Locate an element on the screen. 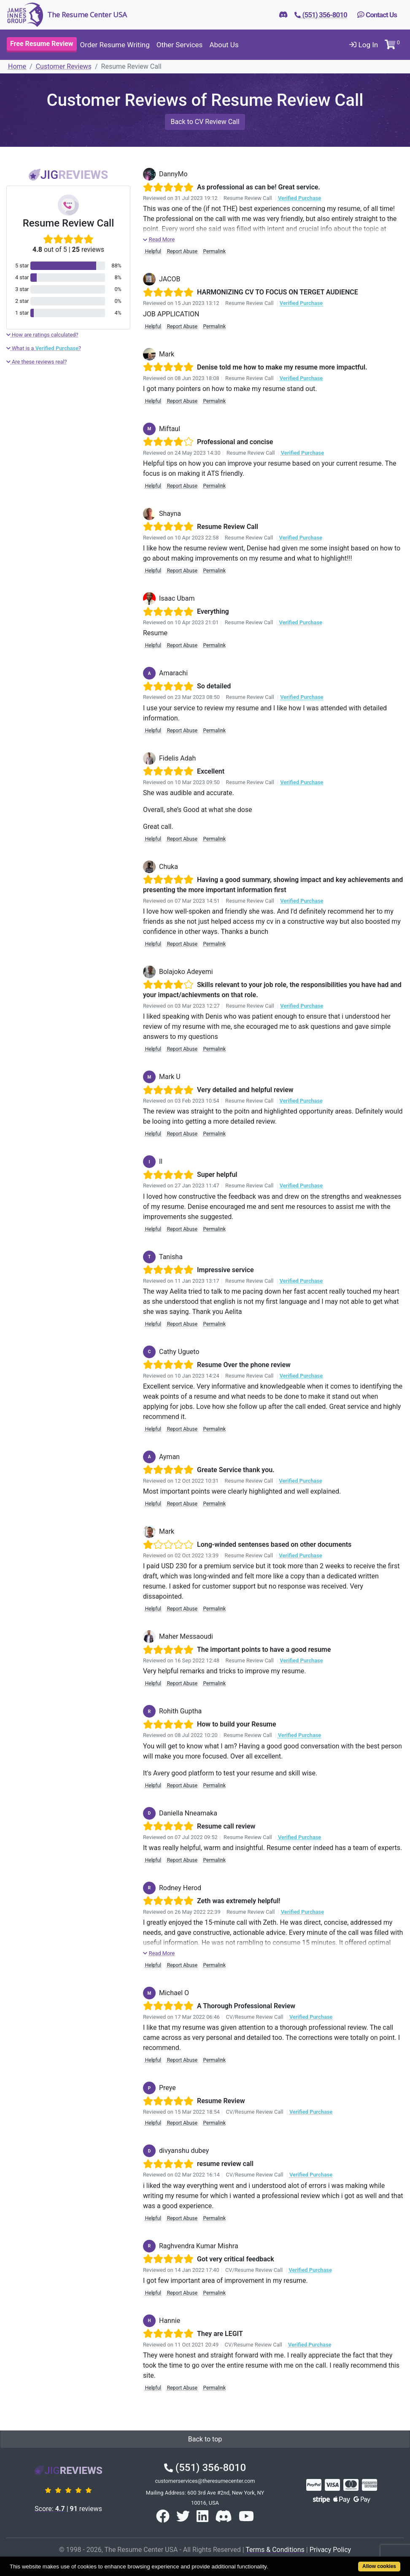  Privacy Policy is located at coordinates (330, 2550).